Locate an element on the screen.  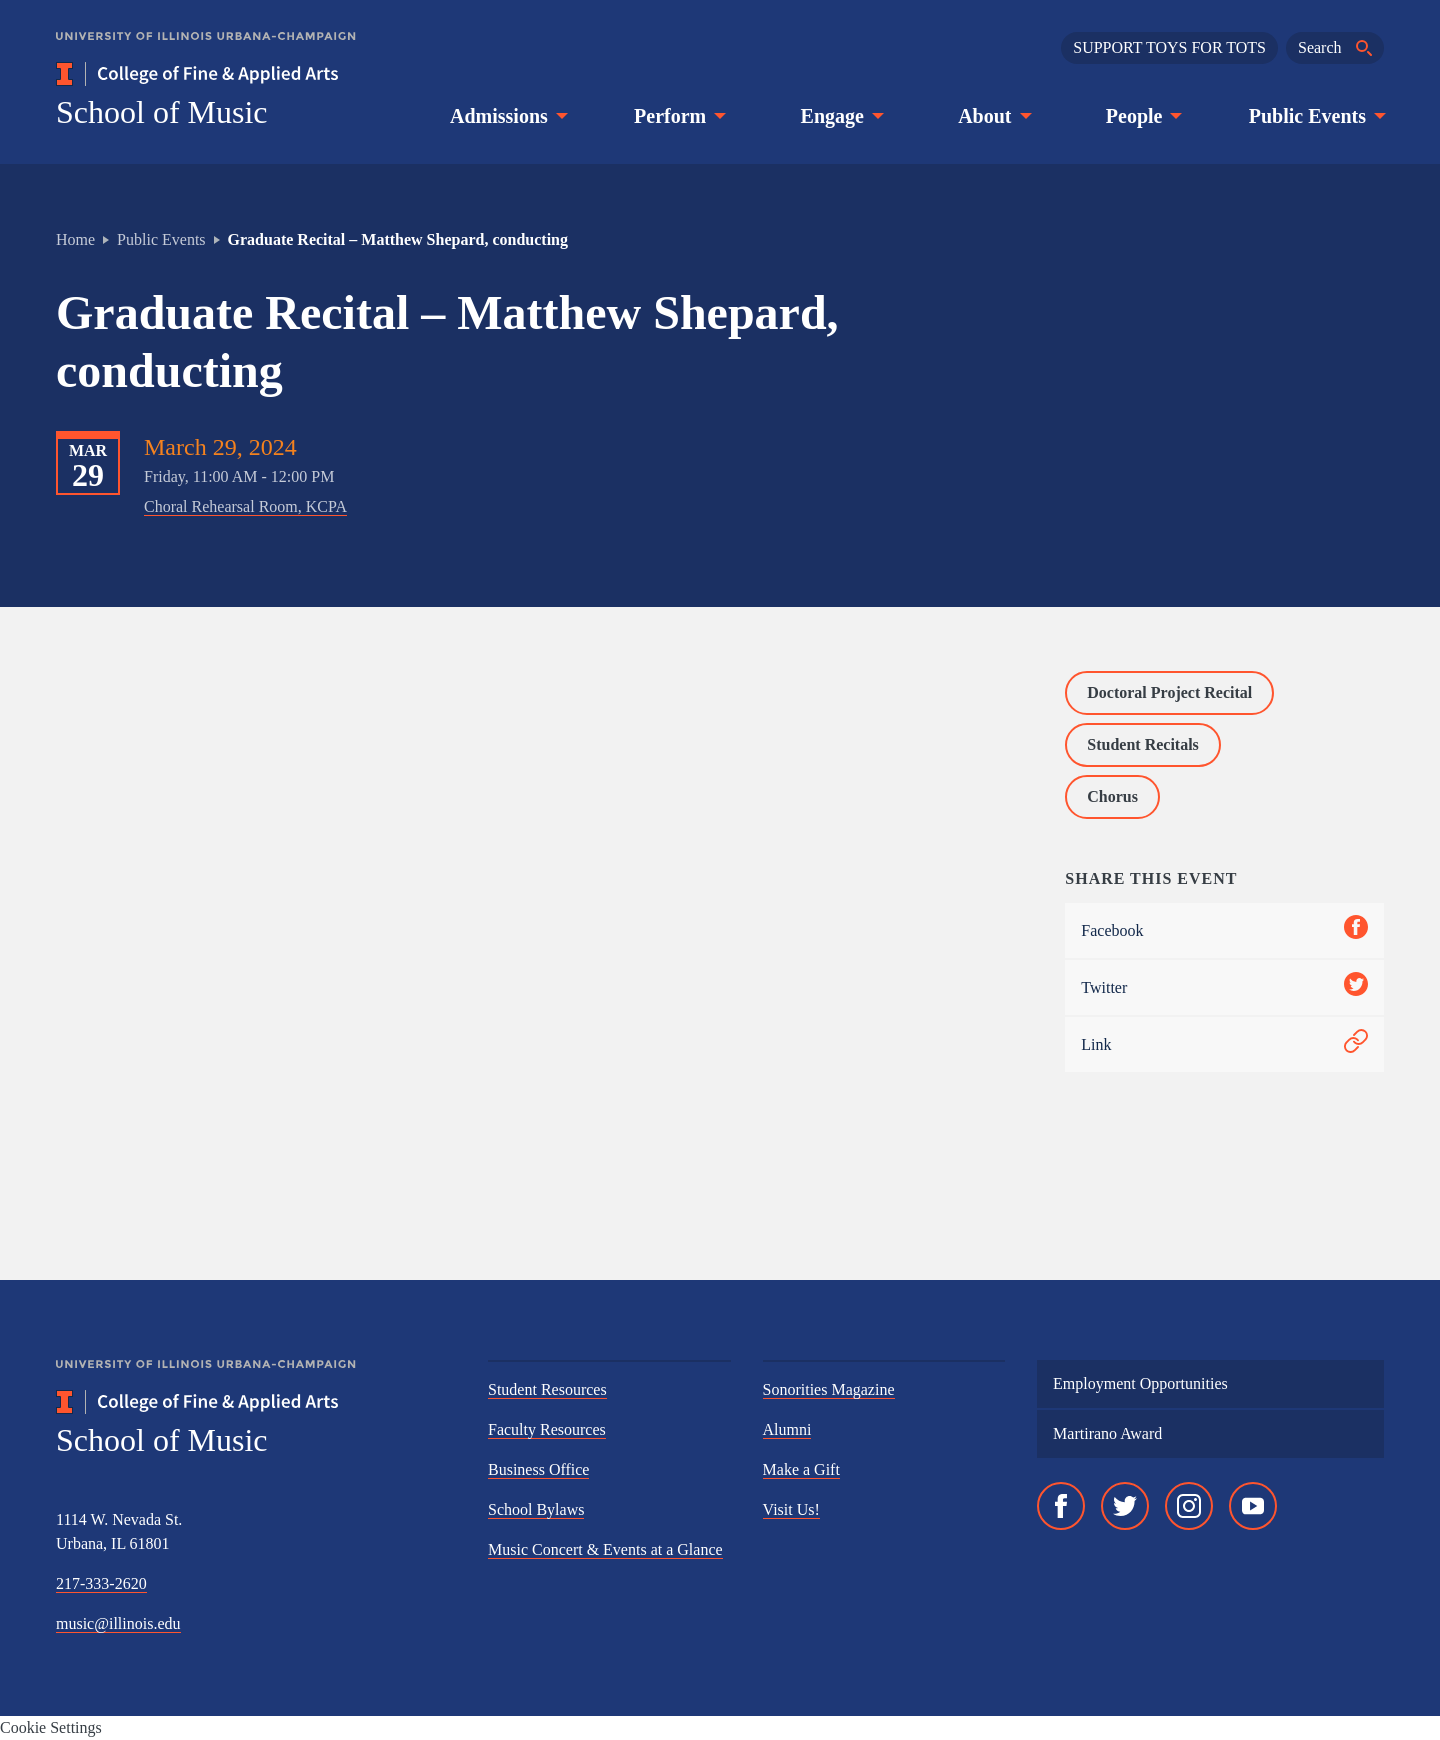
[YouTube] is located at coordinates (1253, 1506).